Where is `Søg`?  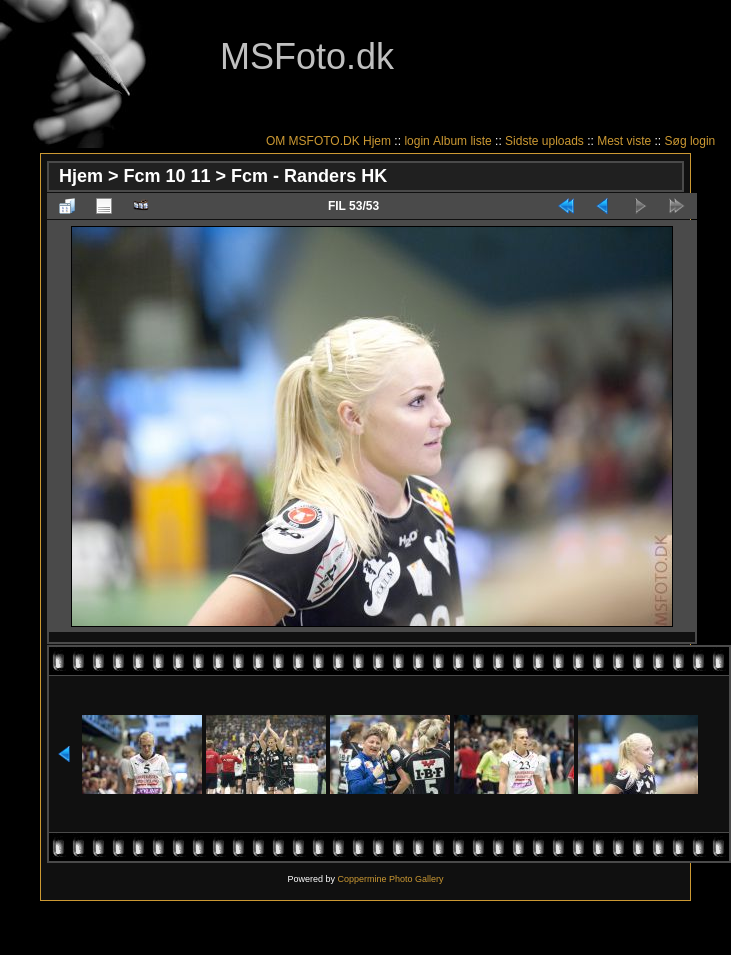
Søg is located at coordinates (676, 141).